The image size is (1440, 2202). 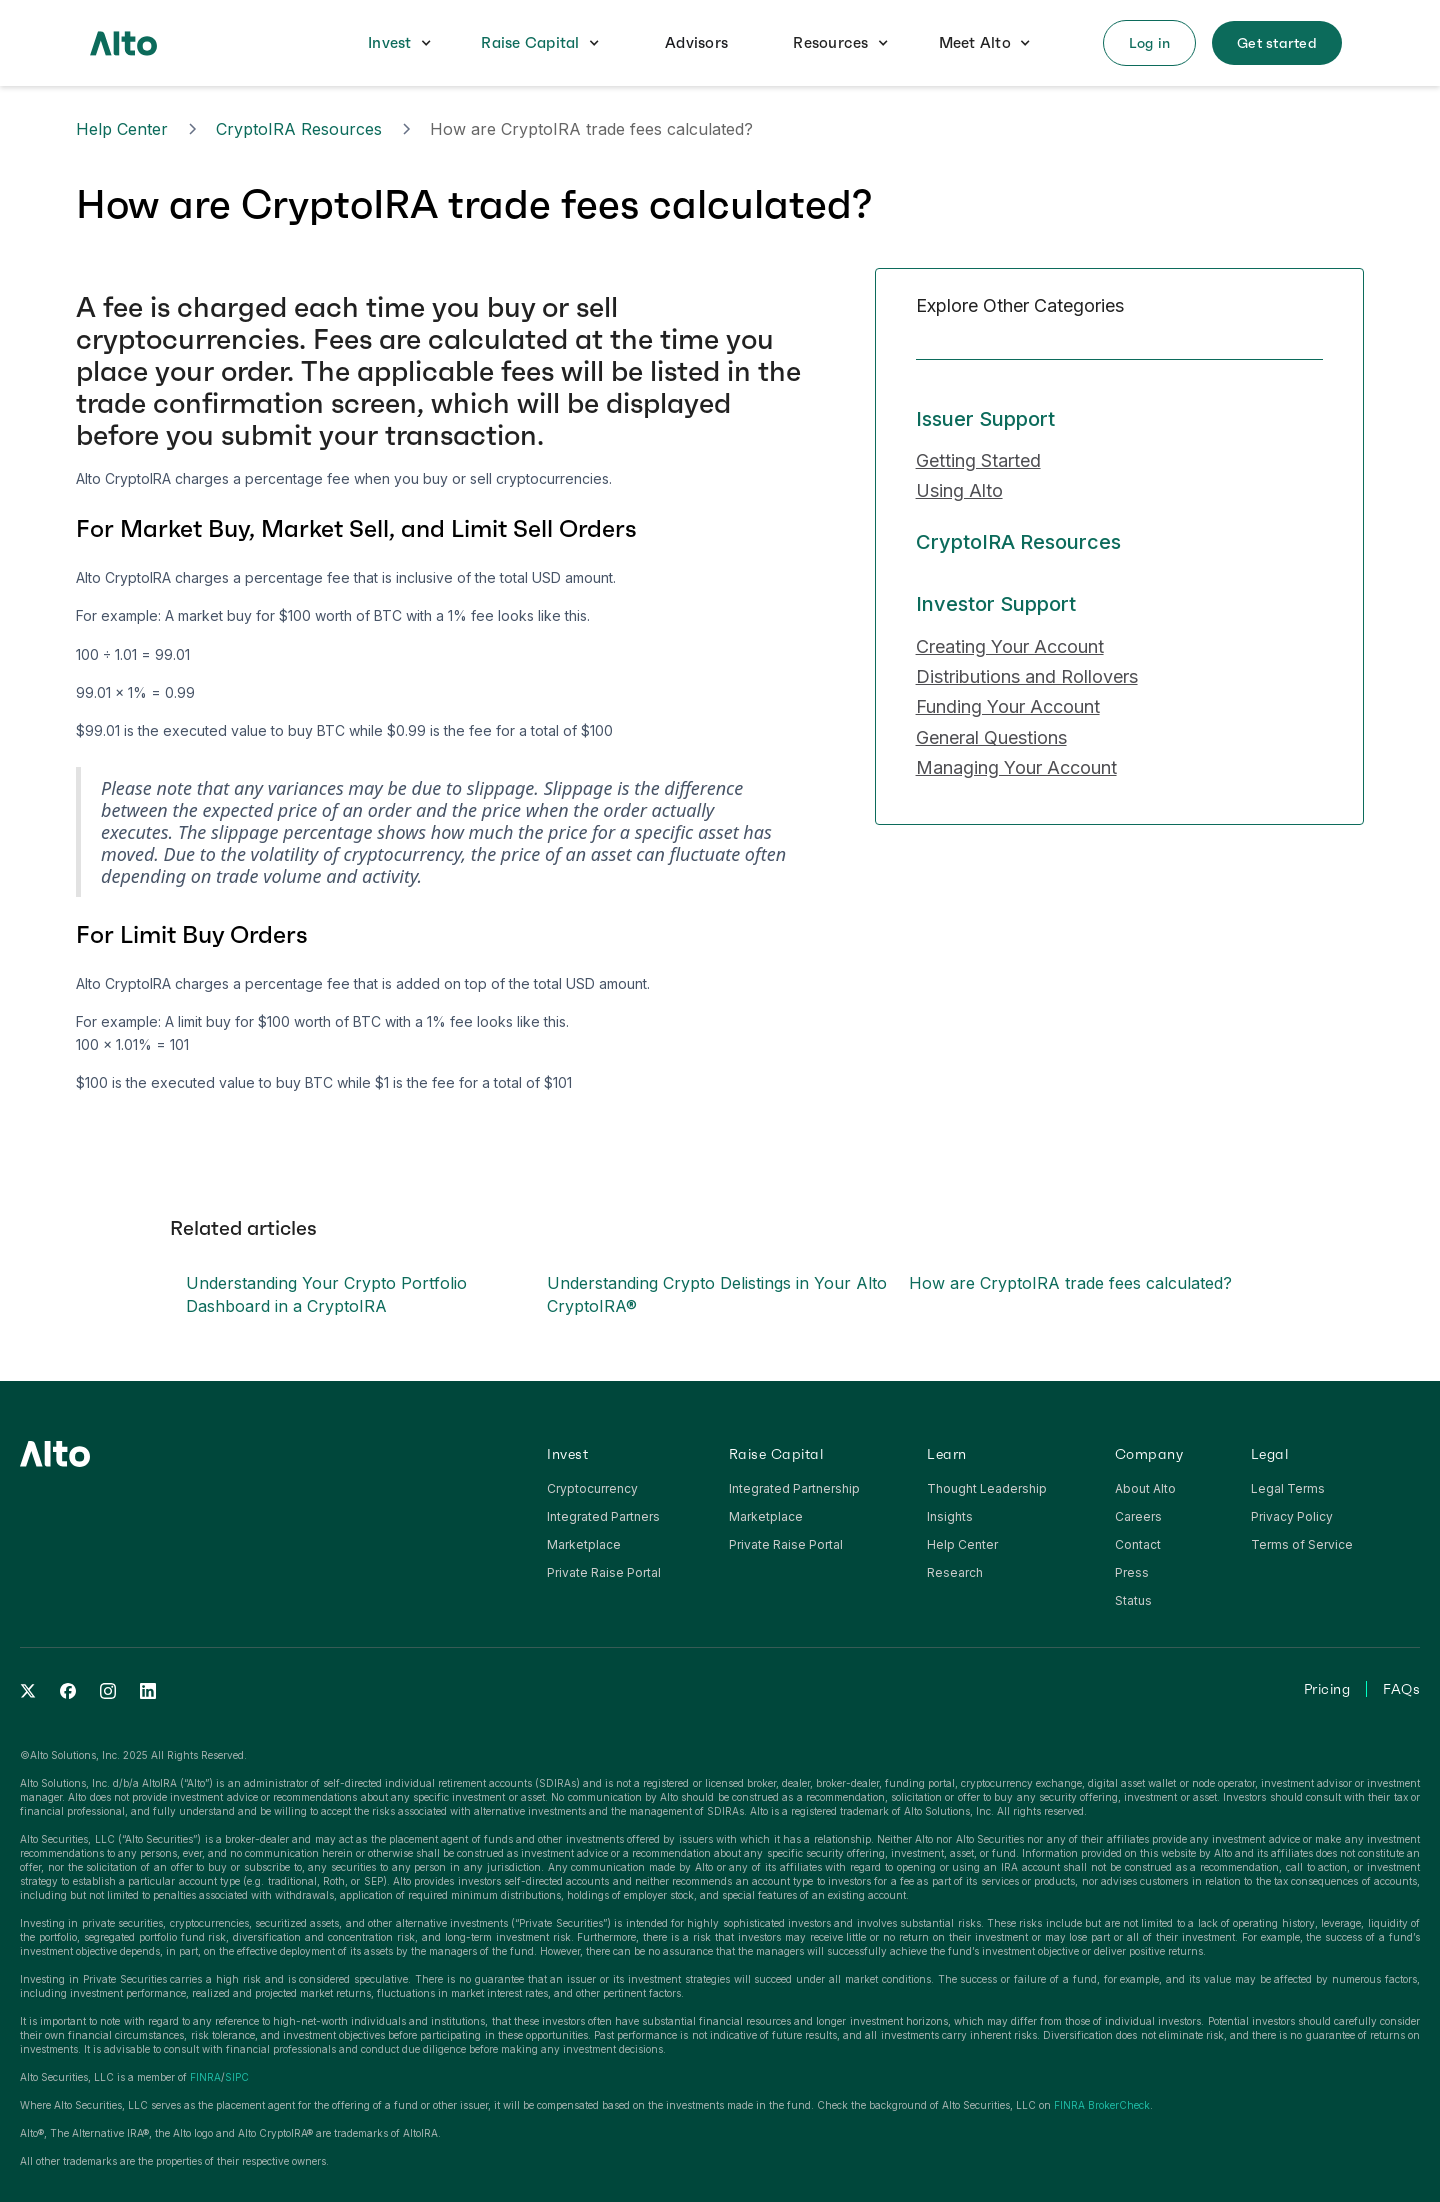 I want to click on Thought Leadership, so click(x=987, y=1488).